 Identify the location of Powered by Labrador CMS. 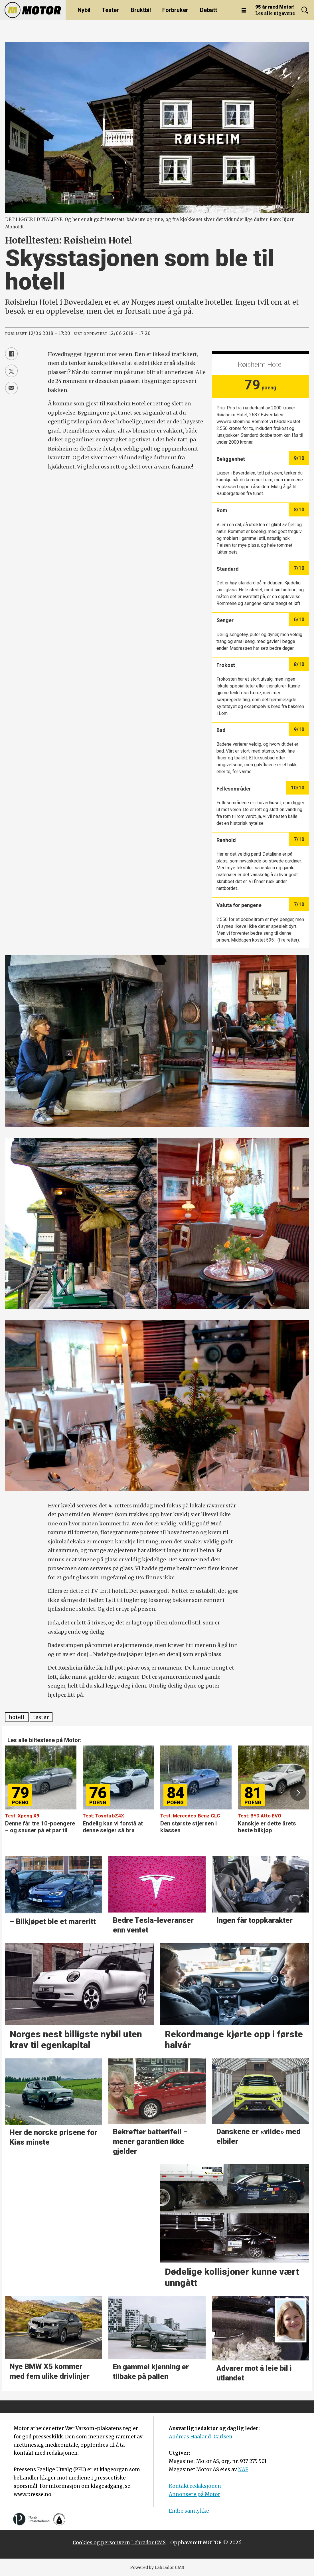
(157, 2567).